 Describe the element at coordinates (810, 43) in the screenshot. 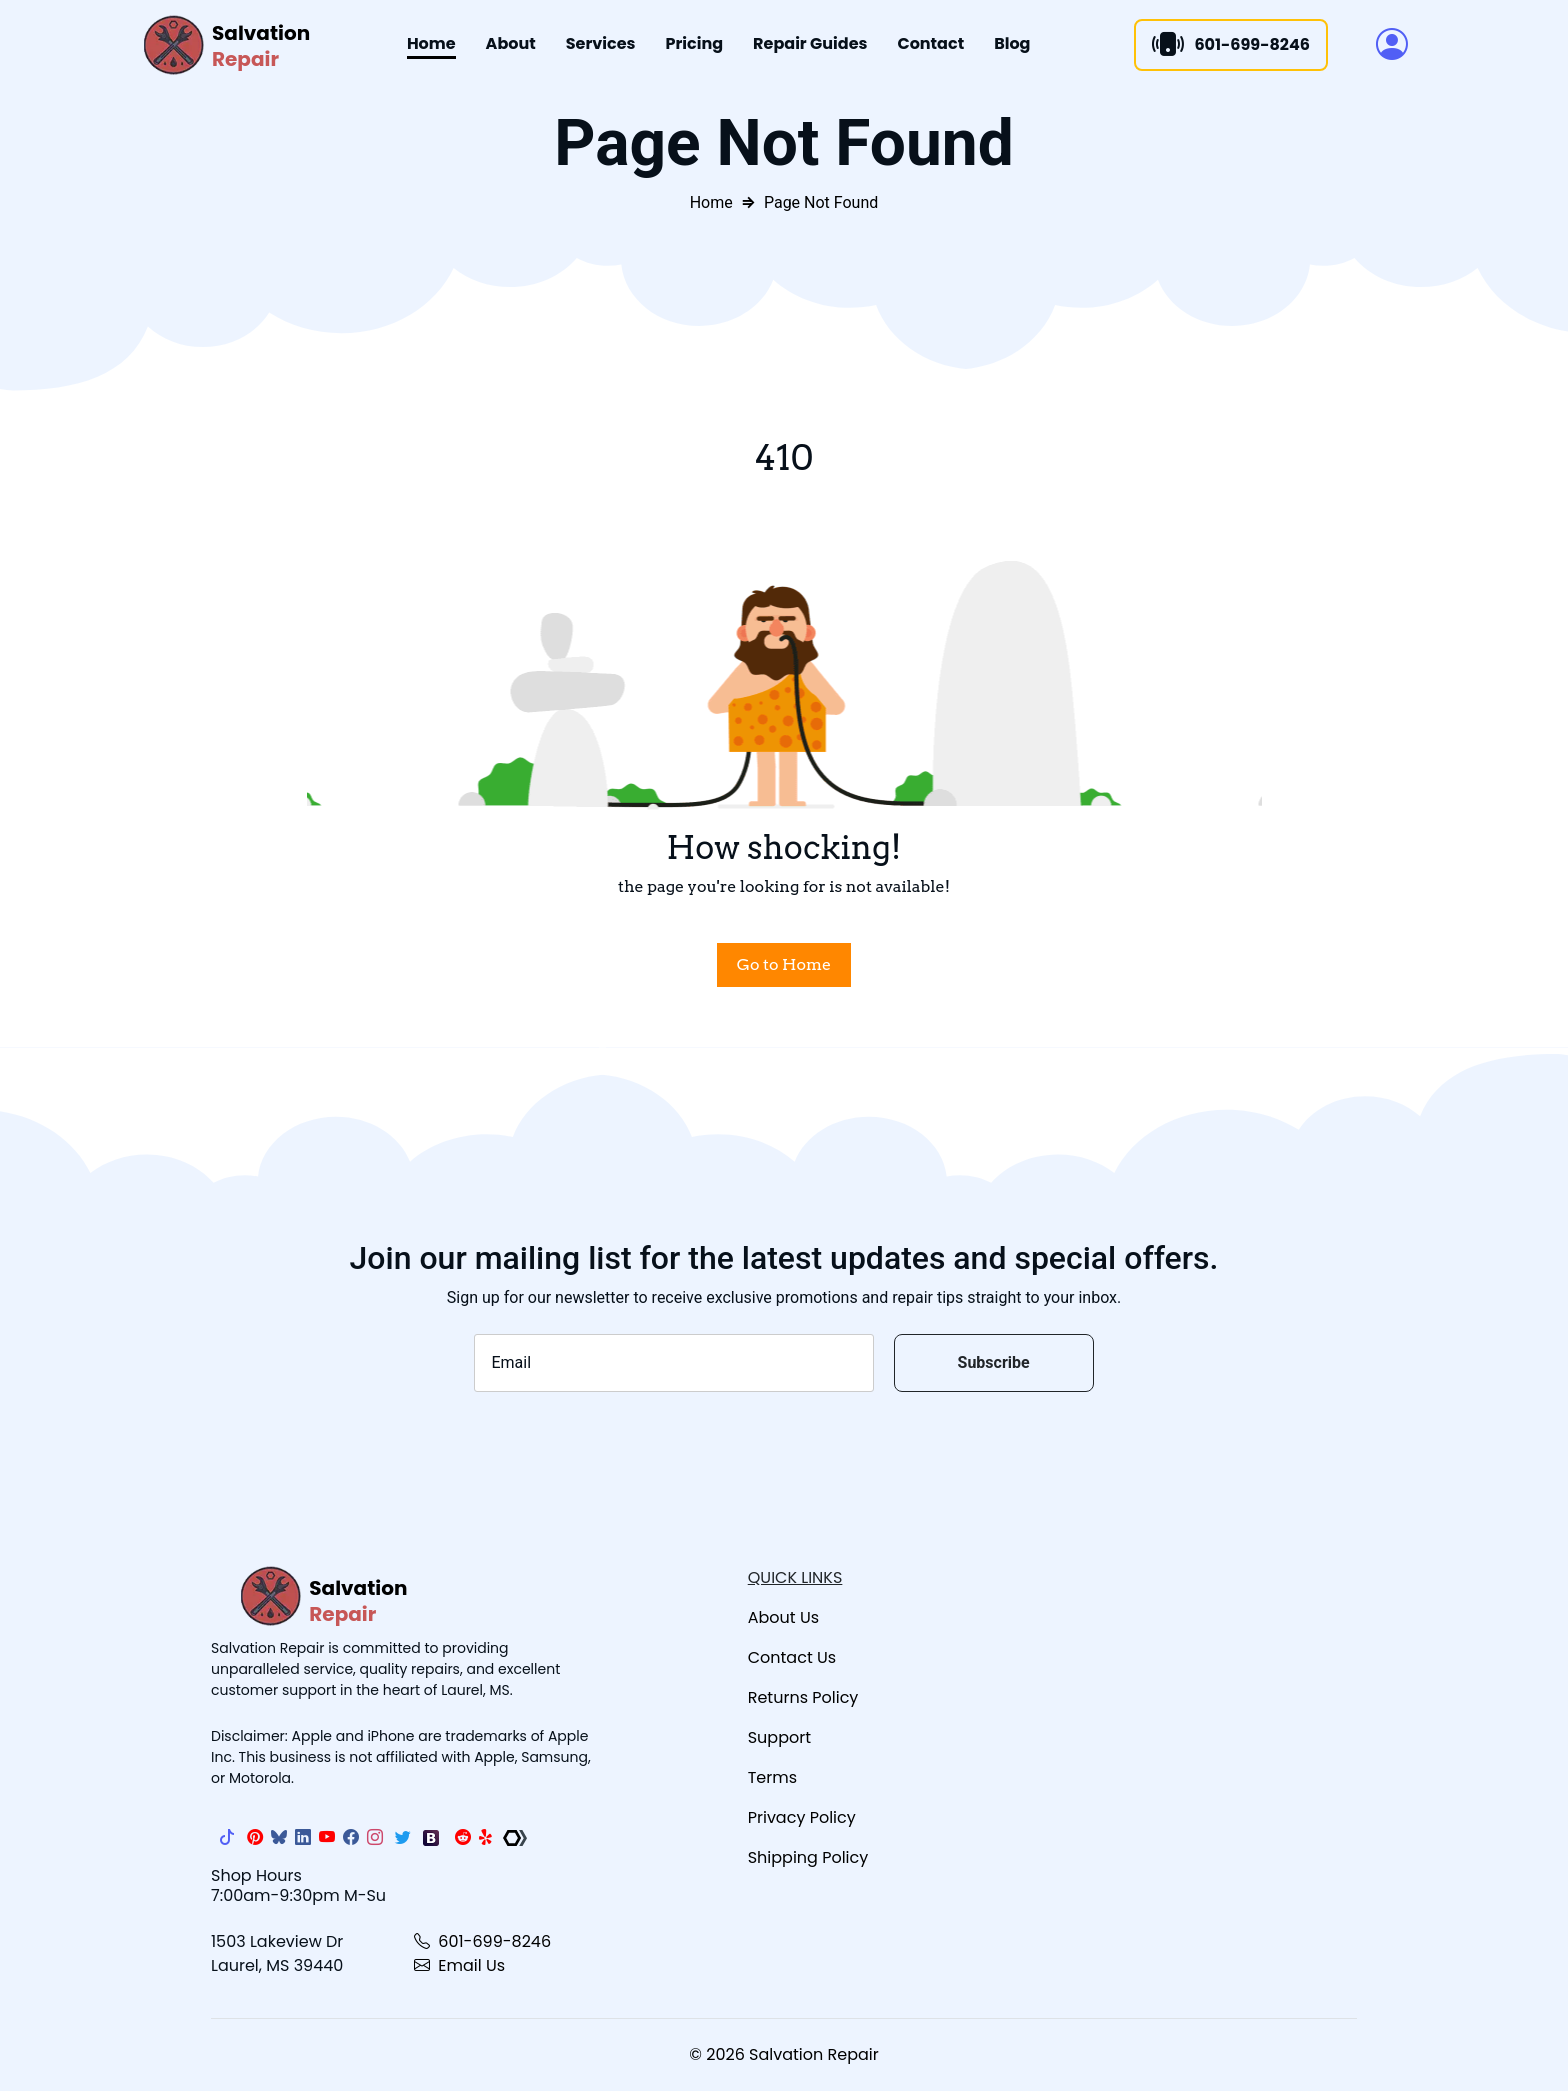

I see `Repair Guides` at that location.